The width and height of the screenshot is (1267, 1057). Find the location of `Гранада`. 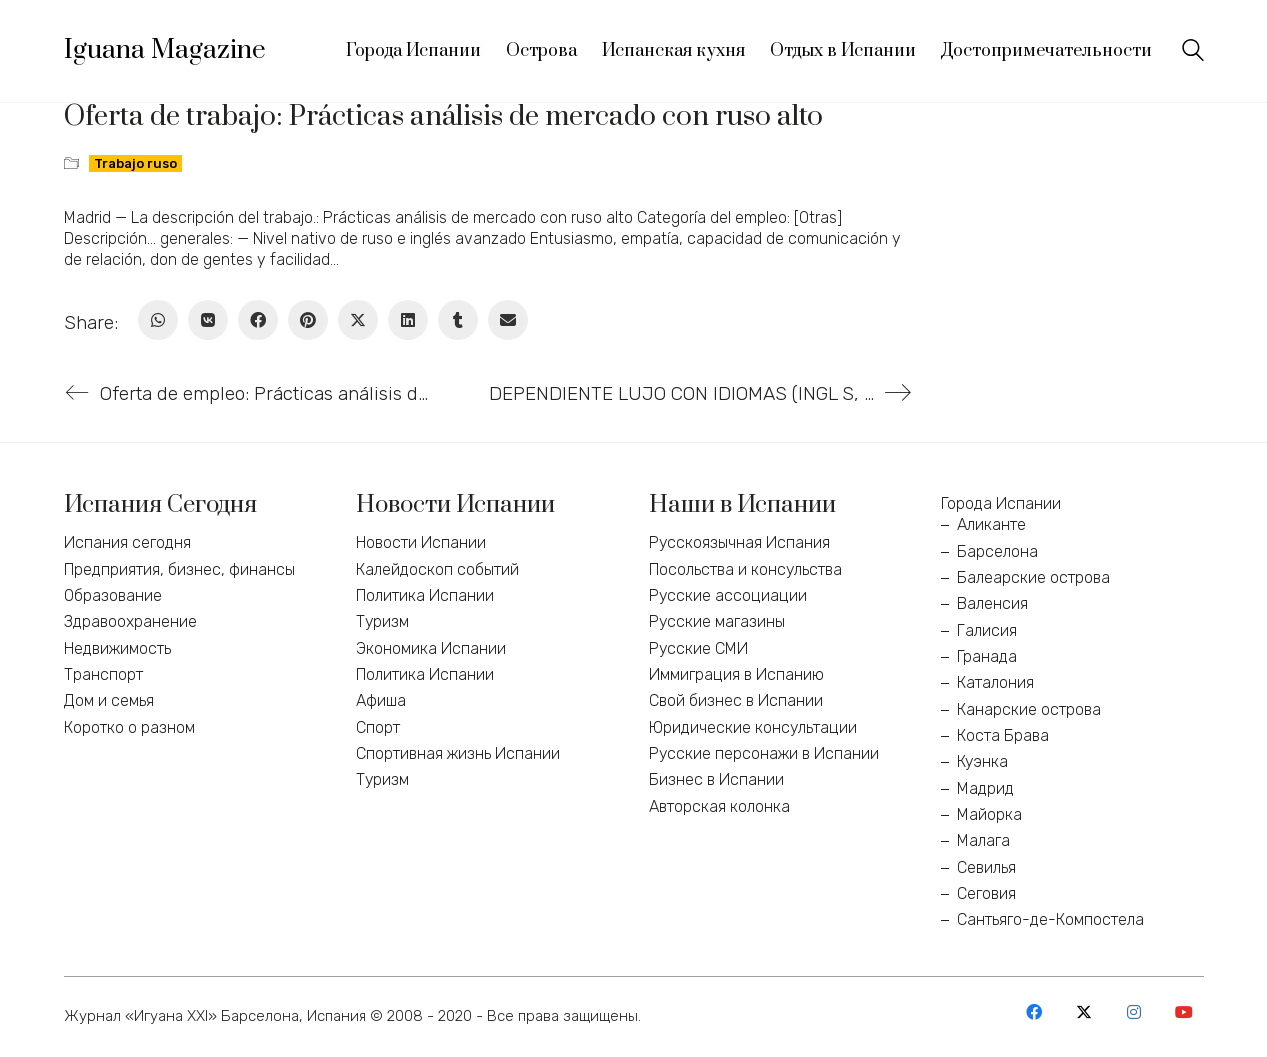

Гранада is located at coordinates (987, 656).